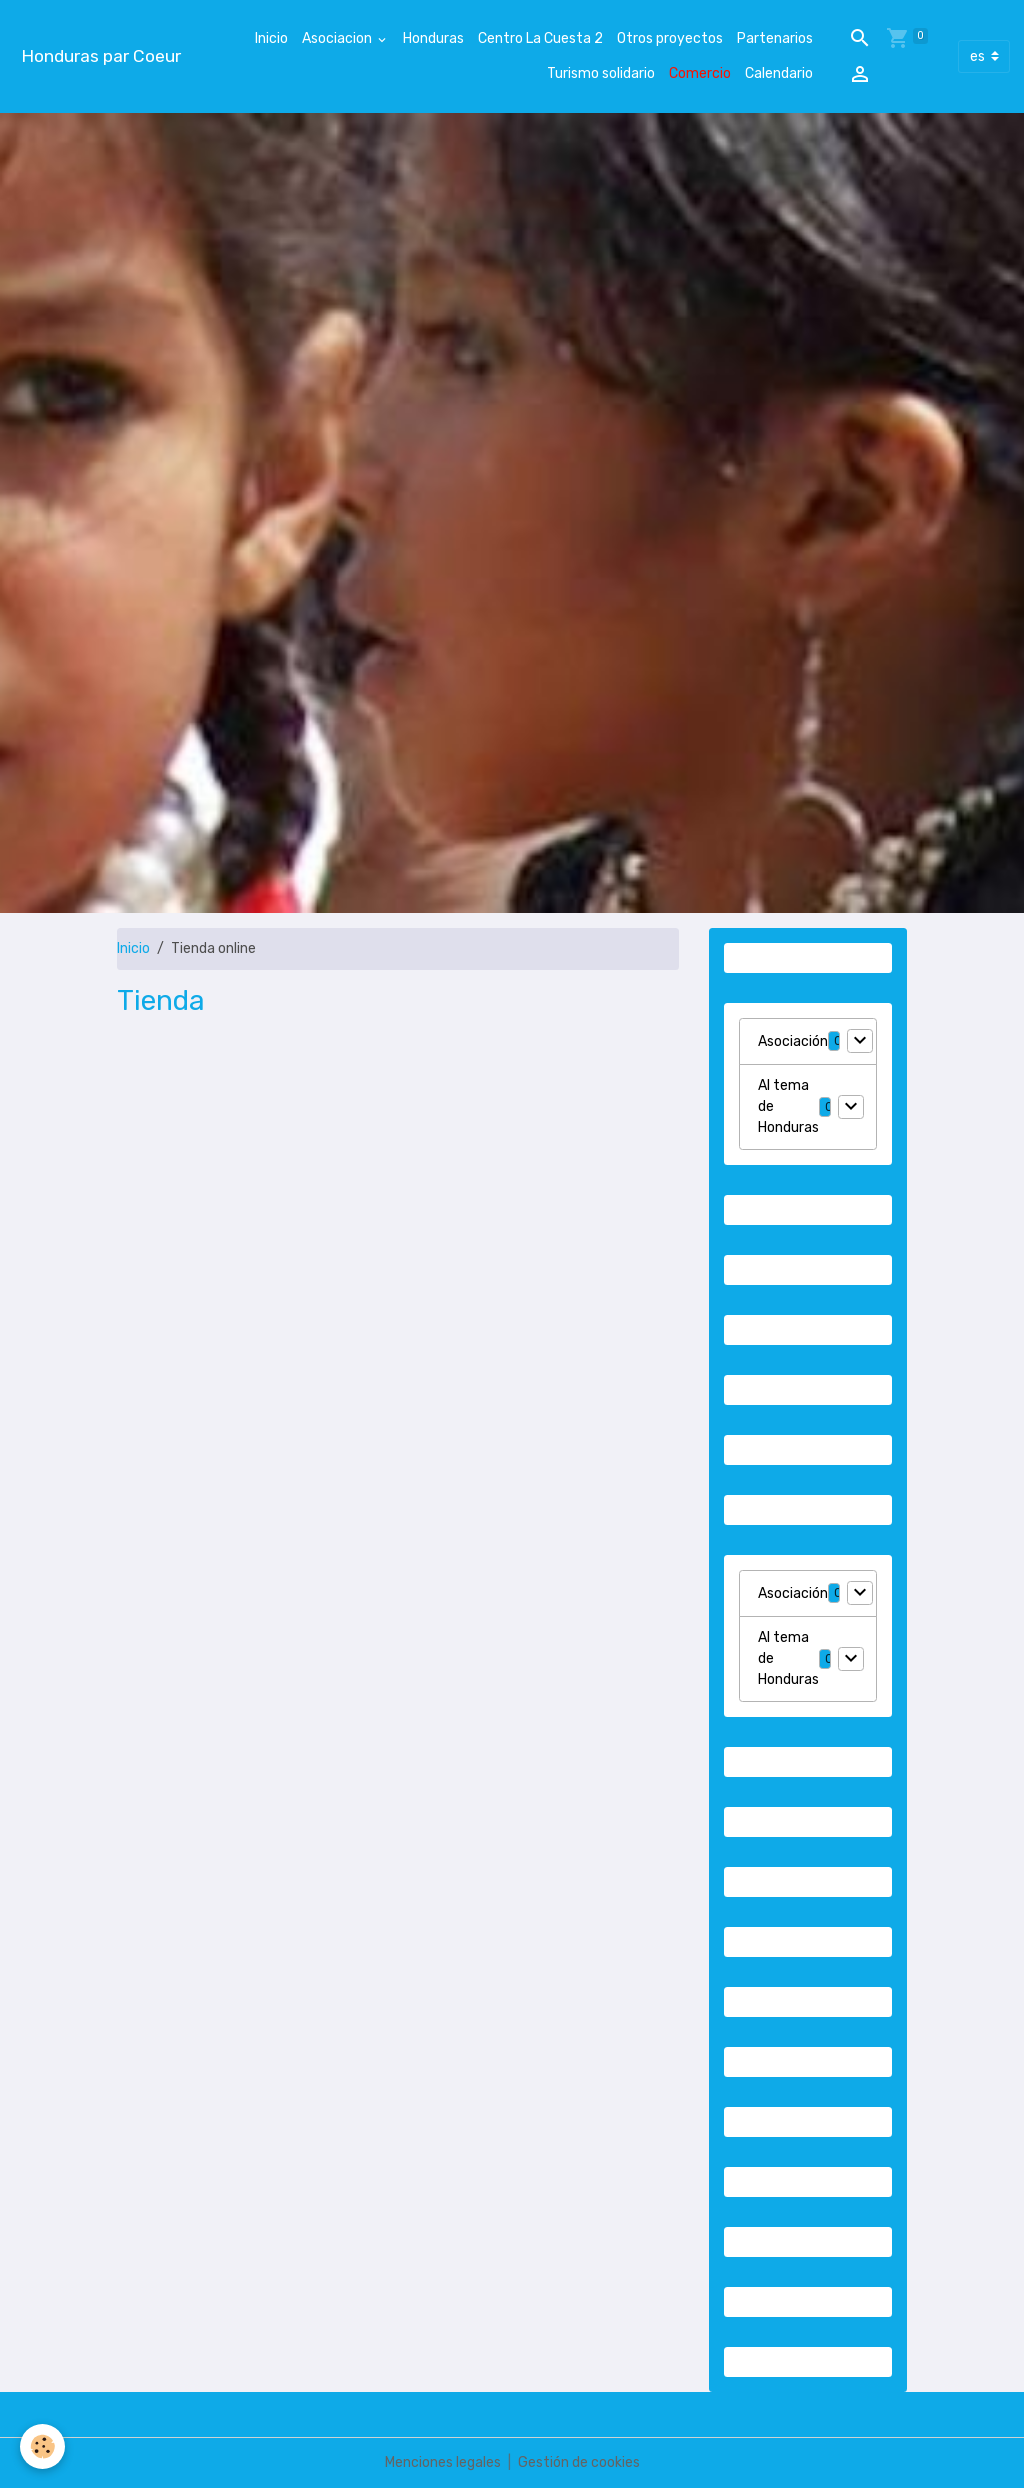 This screenshot has width=1024, height=2488. Describe the element at coordinates (271, 38) in the screenshot. I see `Inicio` at that location.